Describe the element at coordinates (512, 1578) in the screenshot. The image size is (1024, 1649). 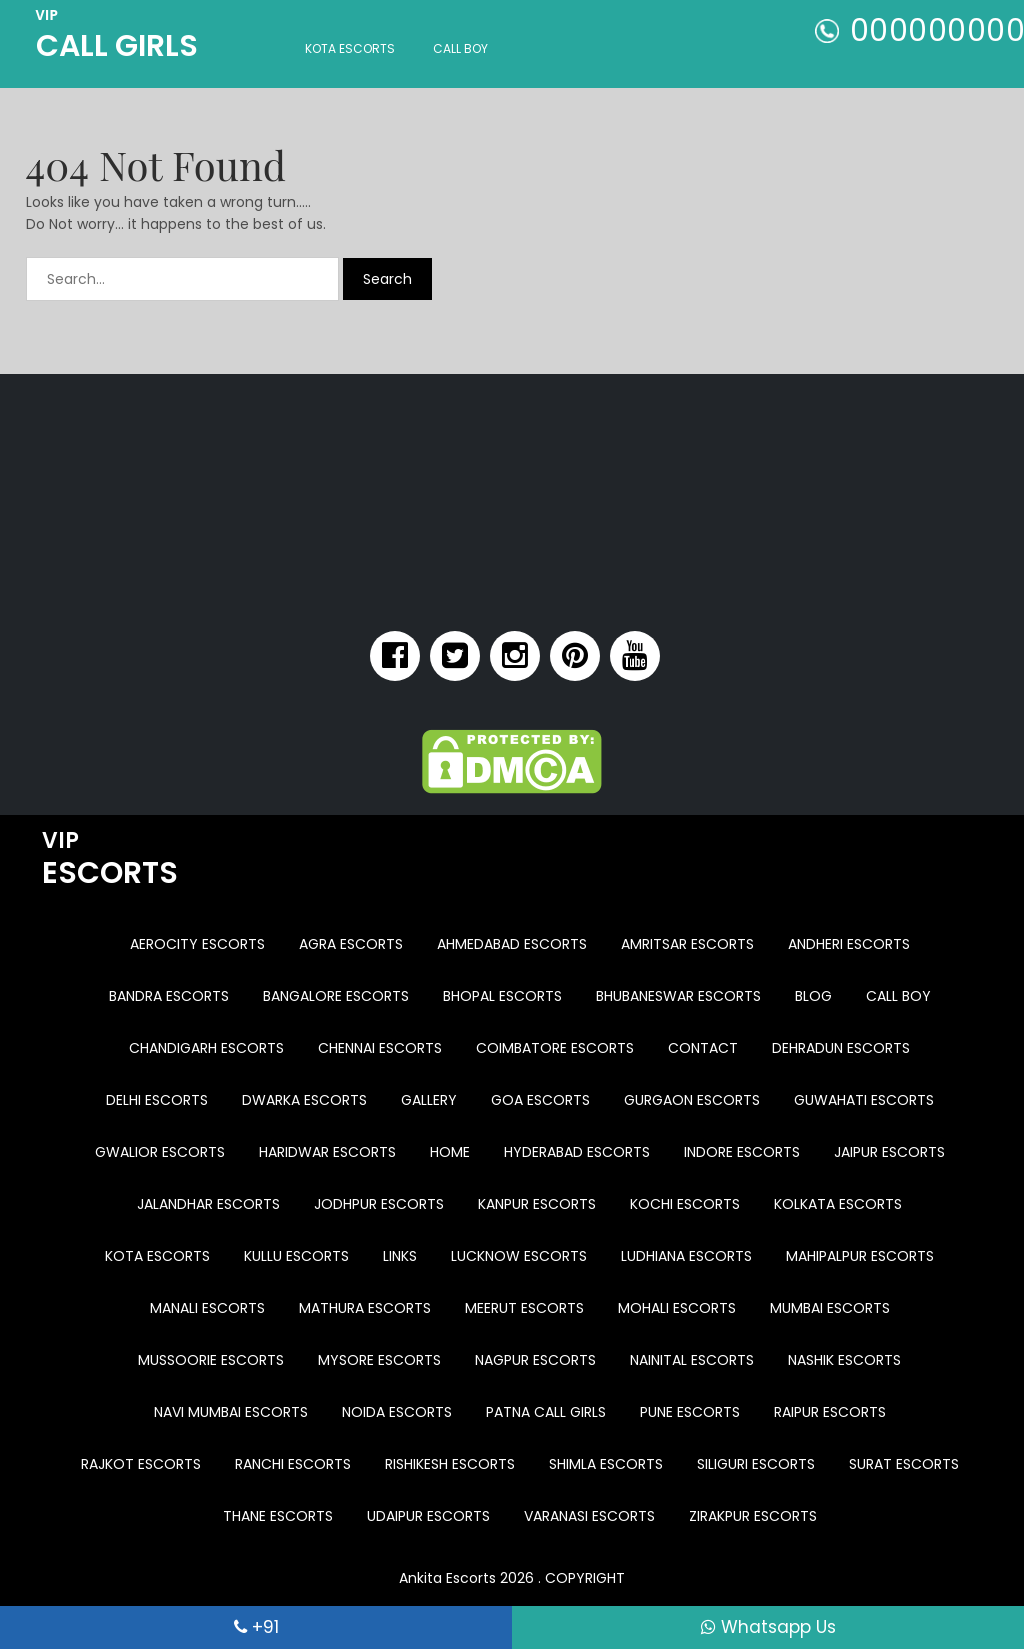
I see `Ankita Escorts 2026 . COPYRIGHT` at that location.